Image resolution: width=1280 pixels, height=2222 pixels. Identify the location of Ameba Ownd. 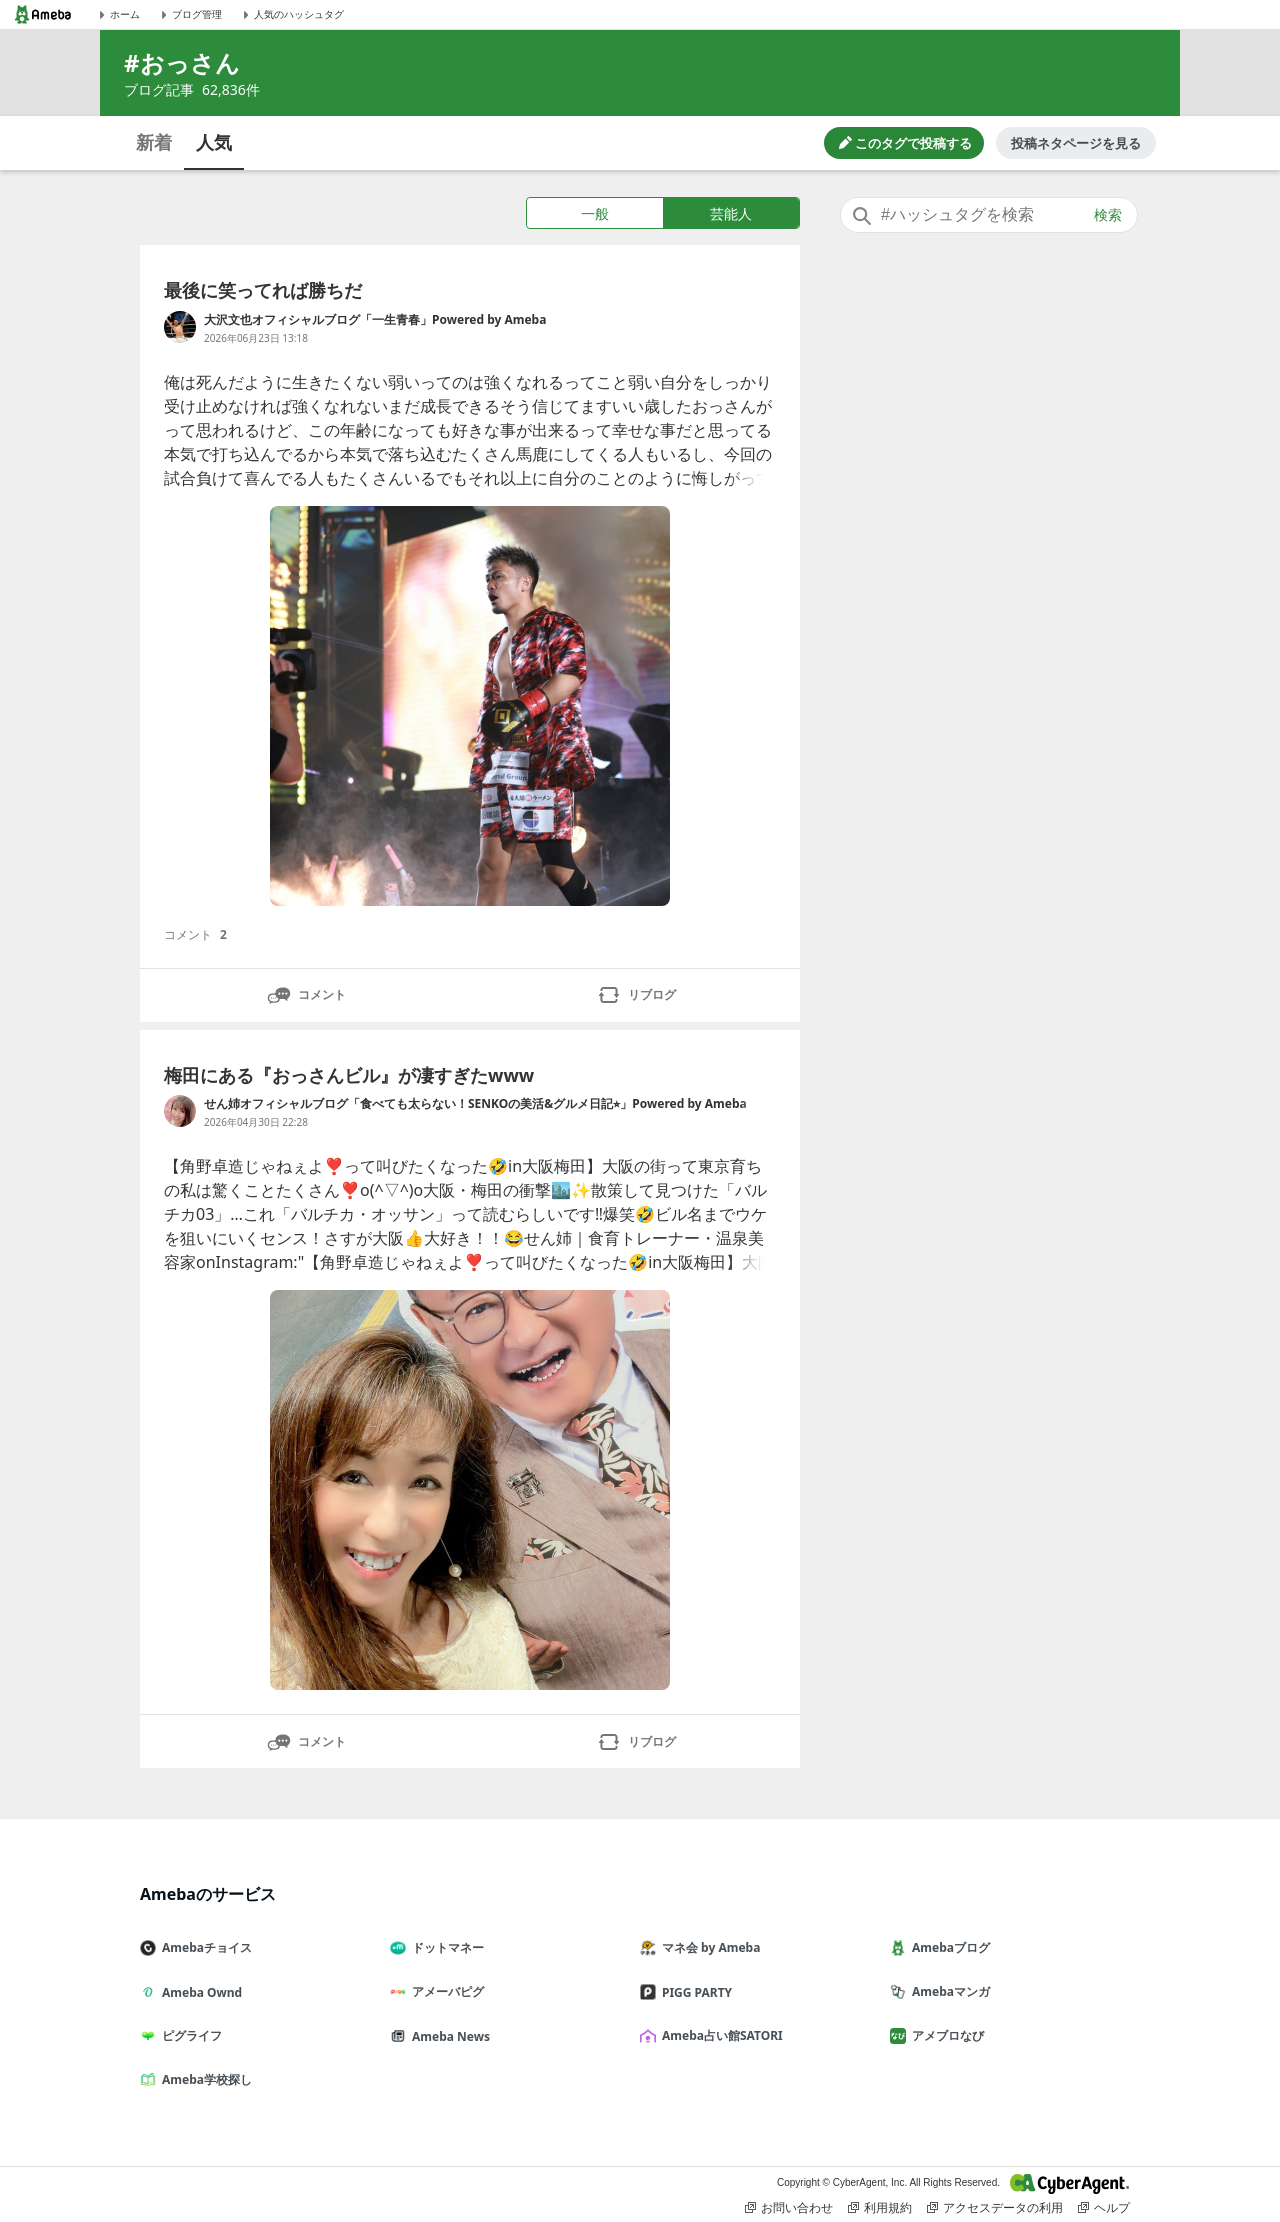
(199, 1992).